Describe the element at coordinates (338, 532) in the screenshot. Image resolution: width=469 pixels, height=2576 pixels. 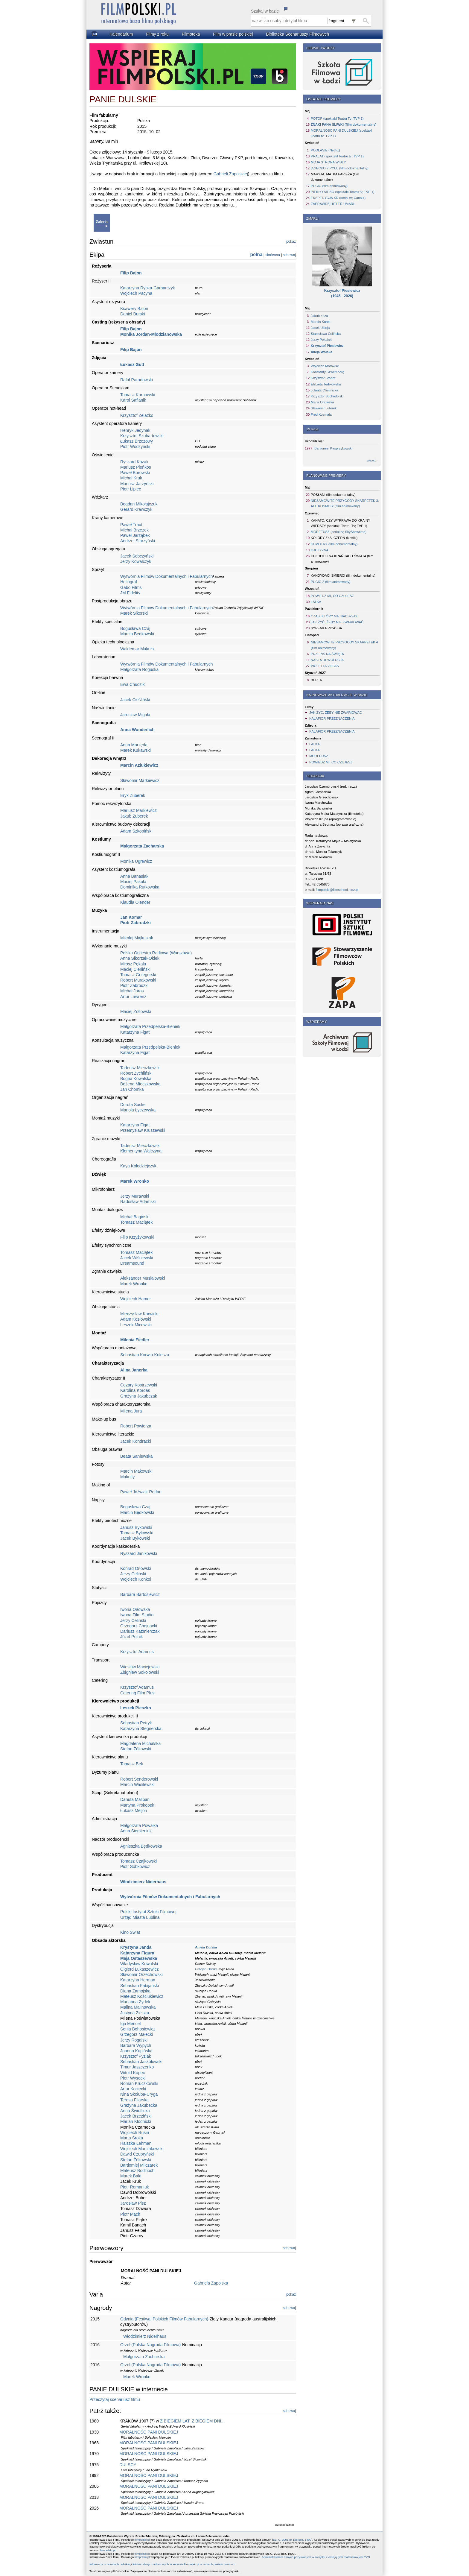
I see `MORFEUSZ (serial tv; SkyShowtime)` at that location.